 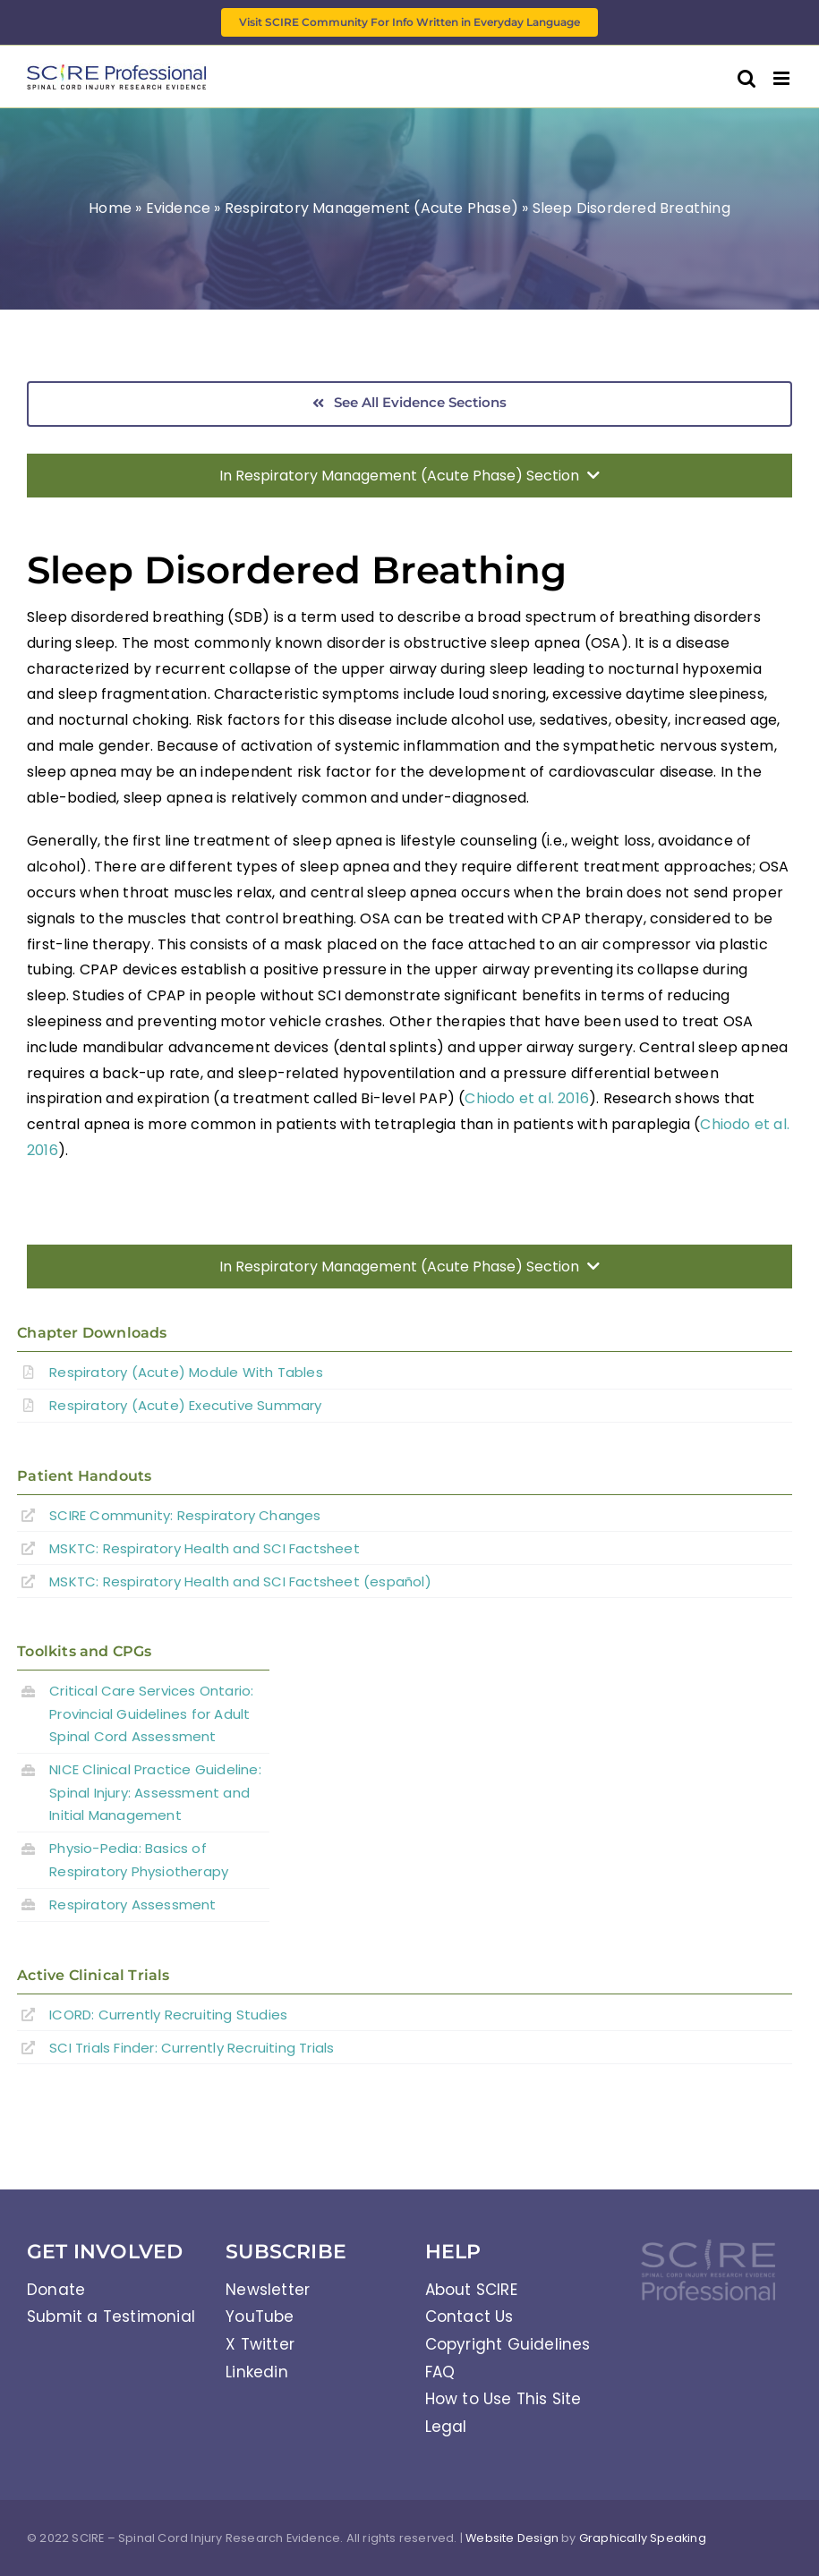 What do you see at coordinates (186, 1372) in the screenshot?
I see `Respiratory (Acute) Module With Tables` at bounding box center [186, 1372].